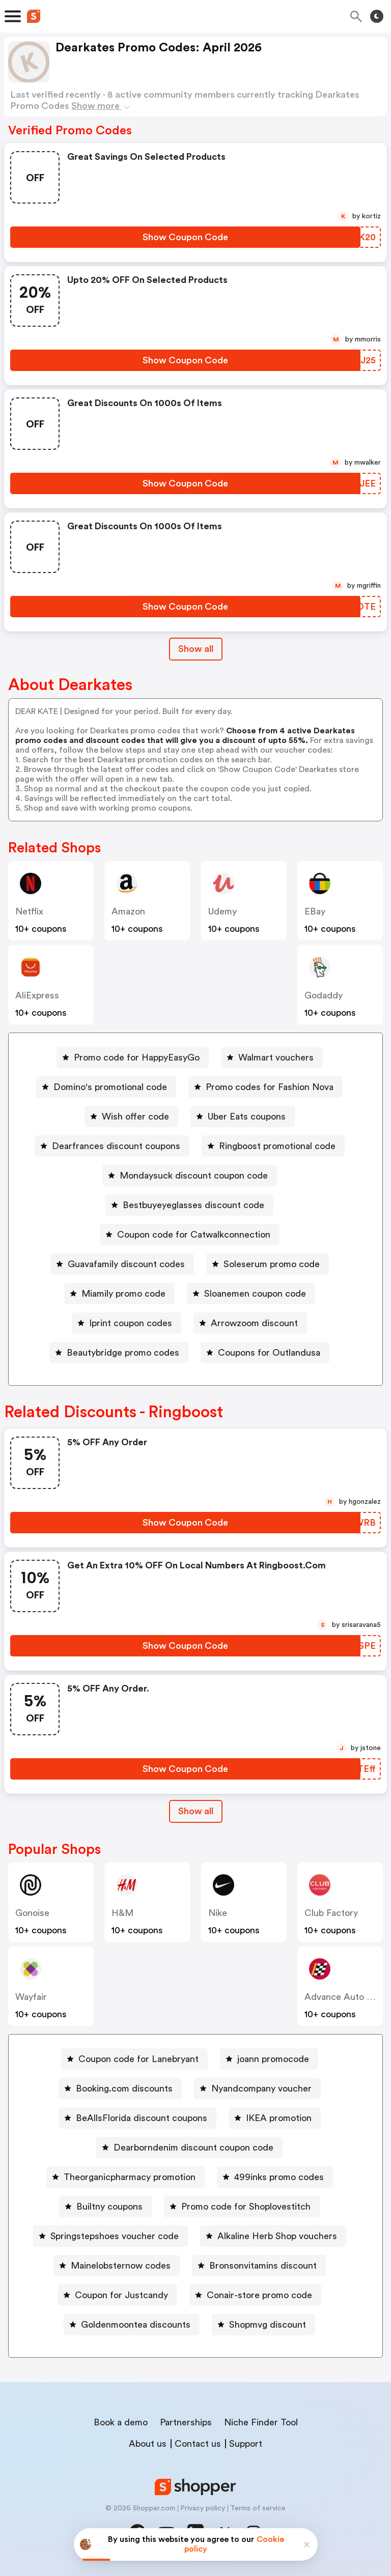 This screenshot has height=2576, width=391. What do you see at coordinates (254, 1323) in the screenshot?
I see `Arrowzoom discount` at bounding box center [254, 1323].